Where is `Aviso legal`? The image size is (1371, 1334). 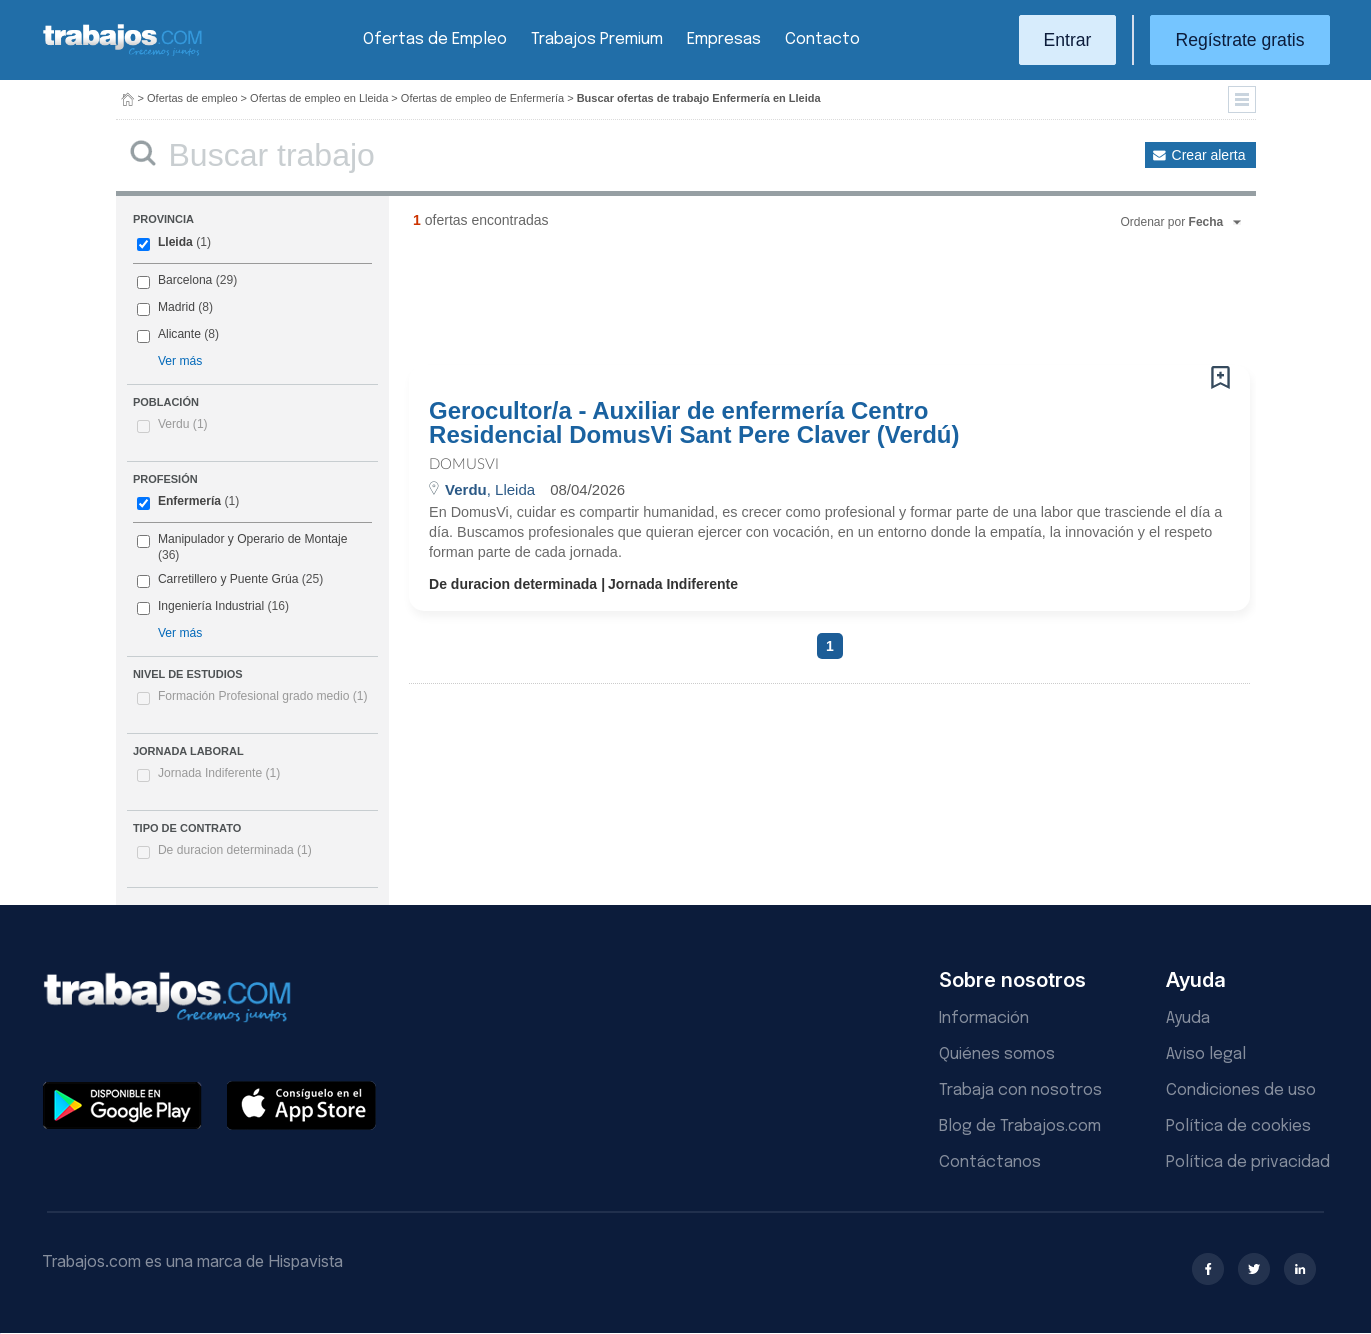 Aviso legal is located at coordinates (1206, 1054).